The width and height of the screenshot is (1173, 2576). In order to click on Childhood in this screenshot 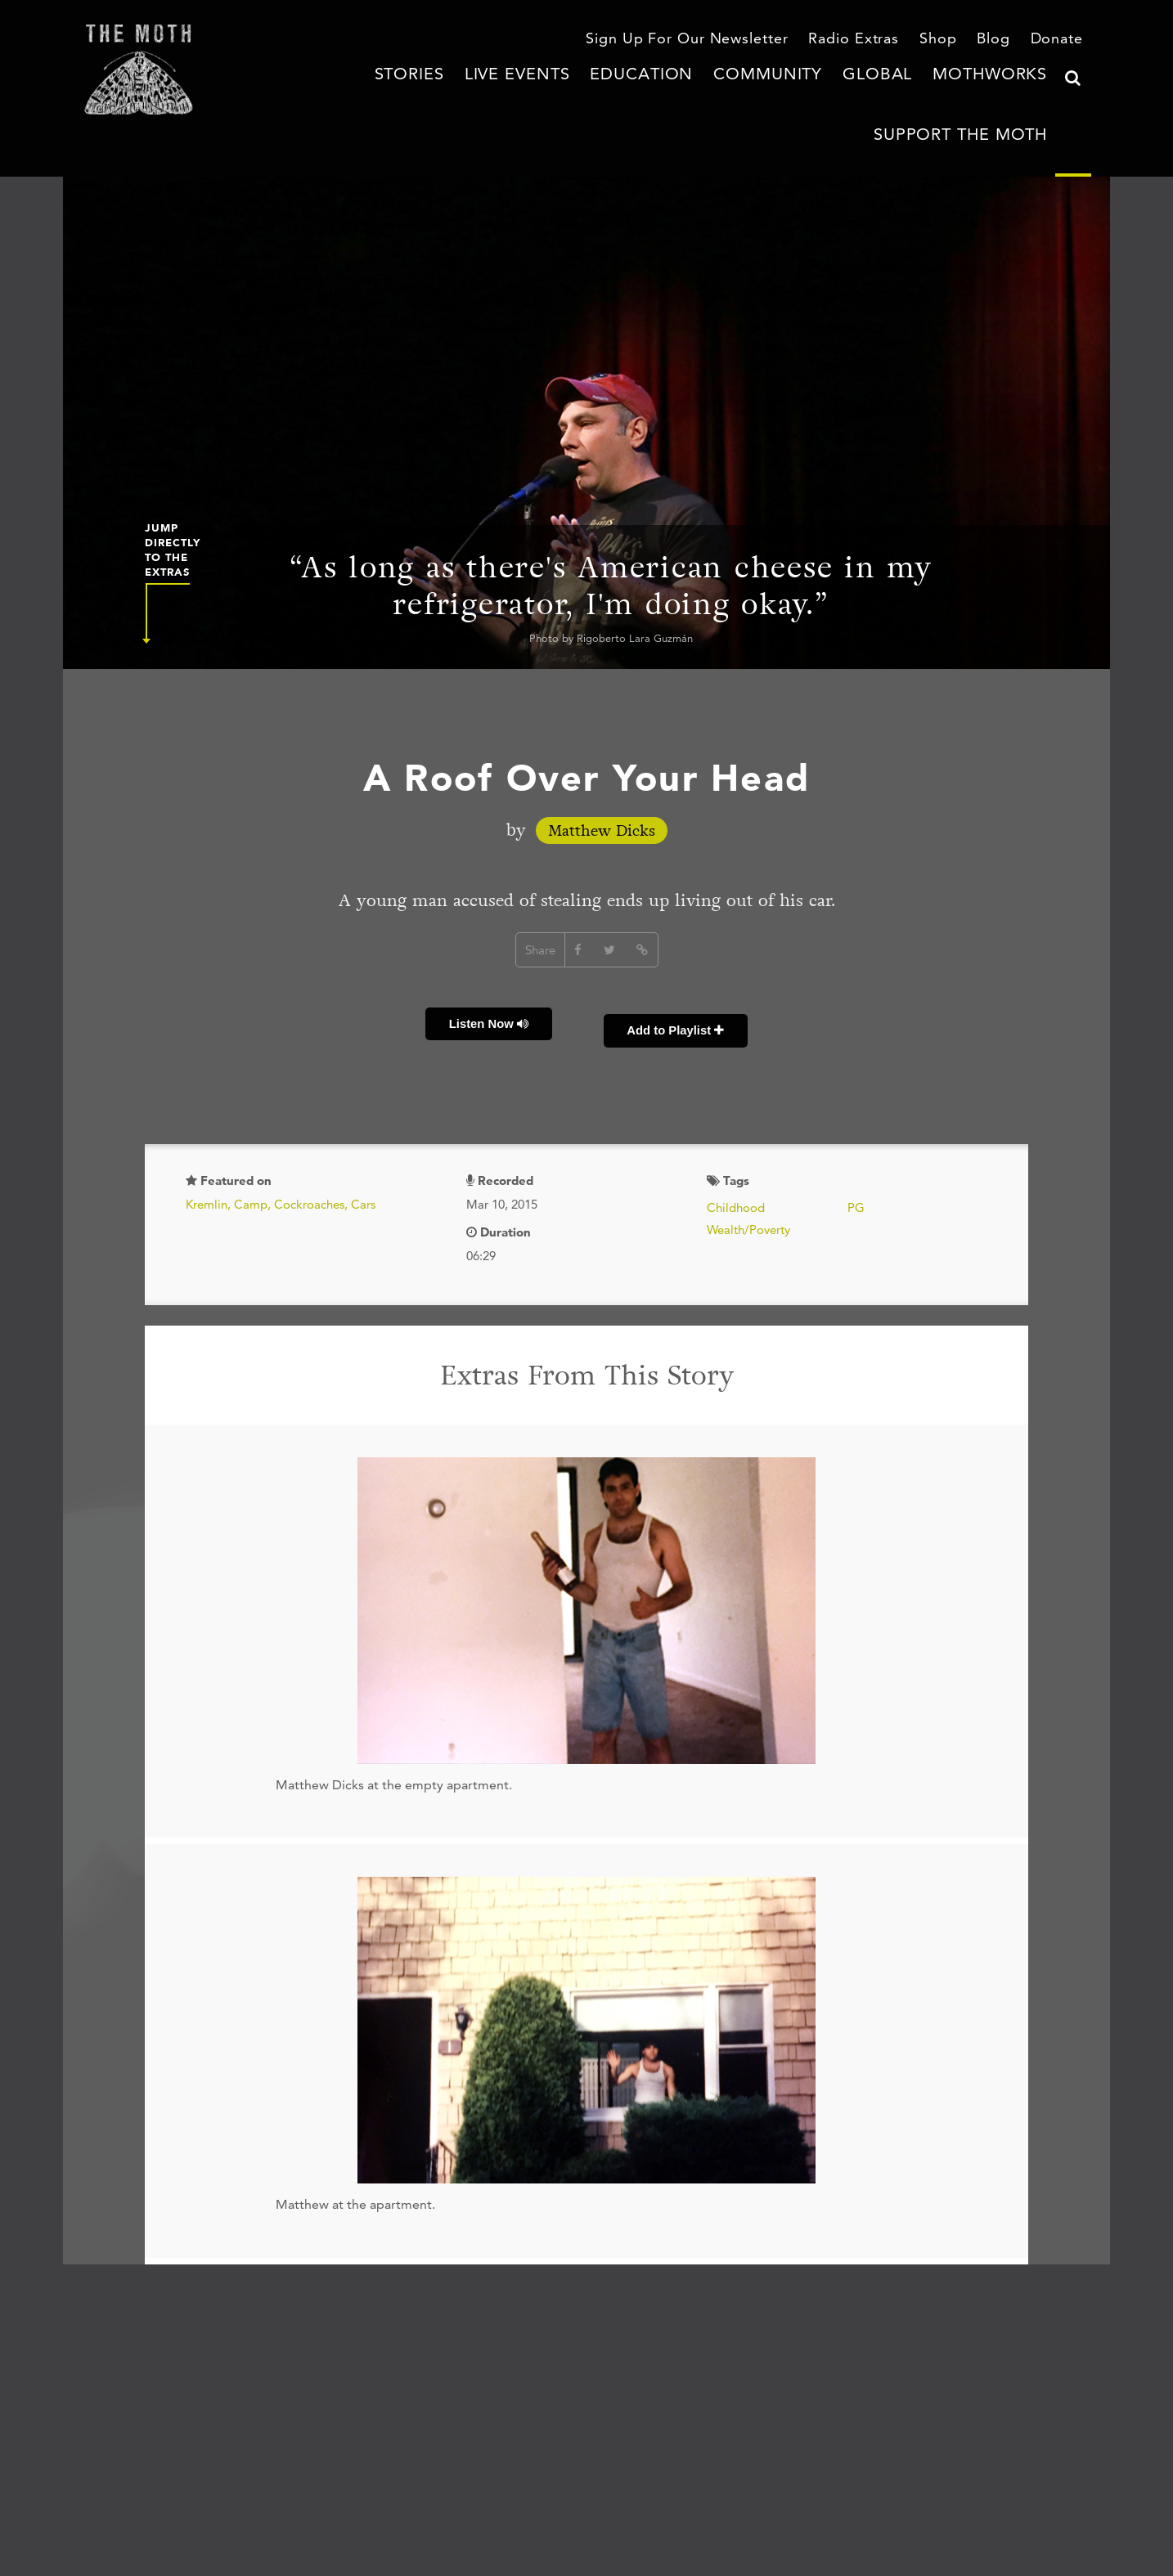, I will do `click(736, 1147)`.